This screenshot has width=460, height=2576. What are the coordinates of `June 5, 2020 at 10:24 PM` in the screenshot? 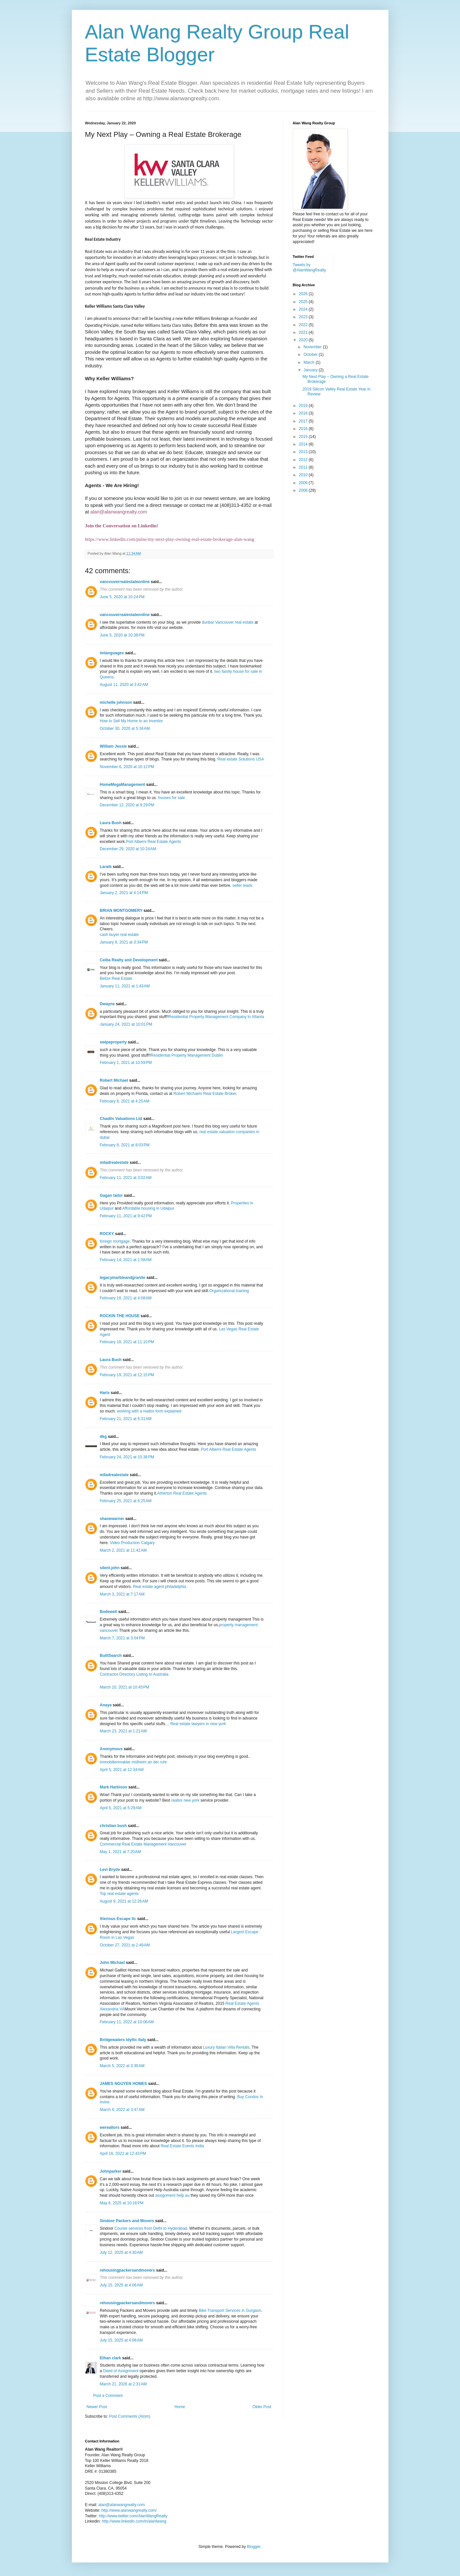 It's located at (122, 597).